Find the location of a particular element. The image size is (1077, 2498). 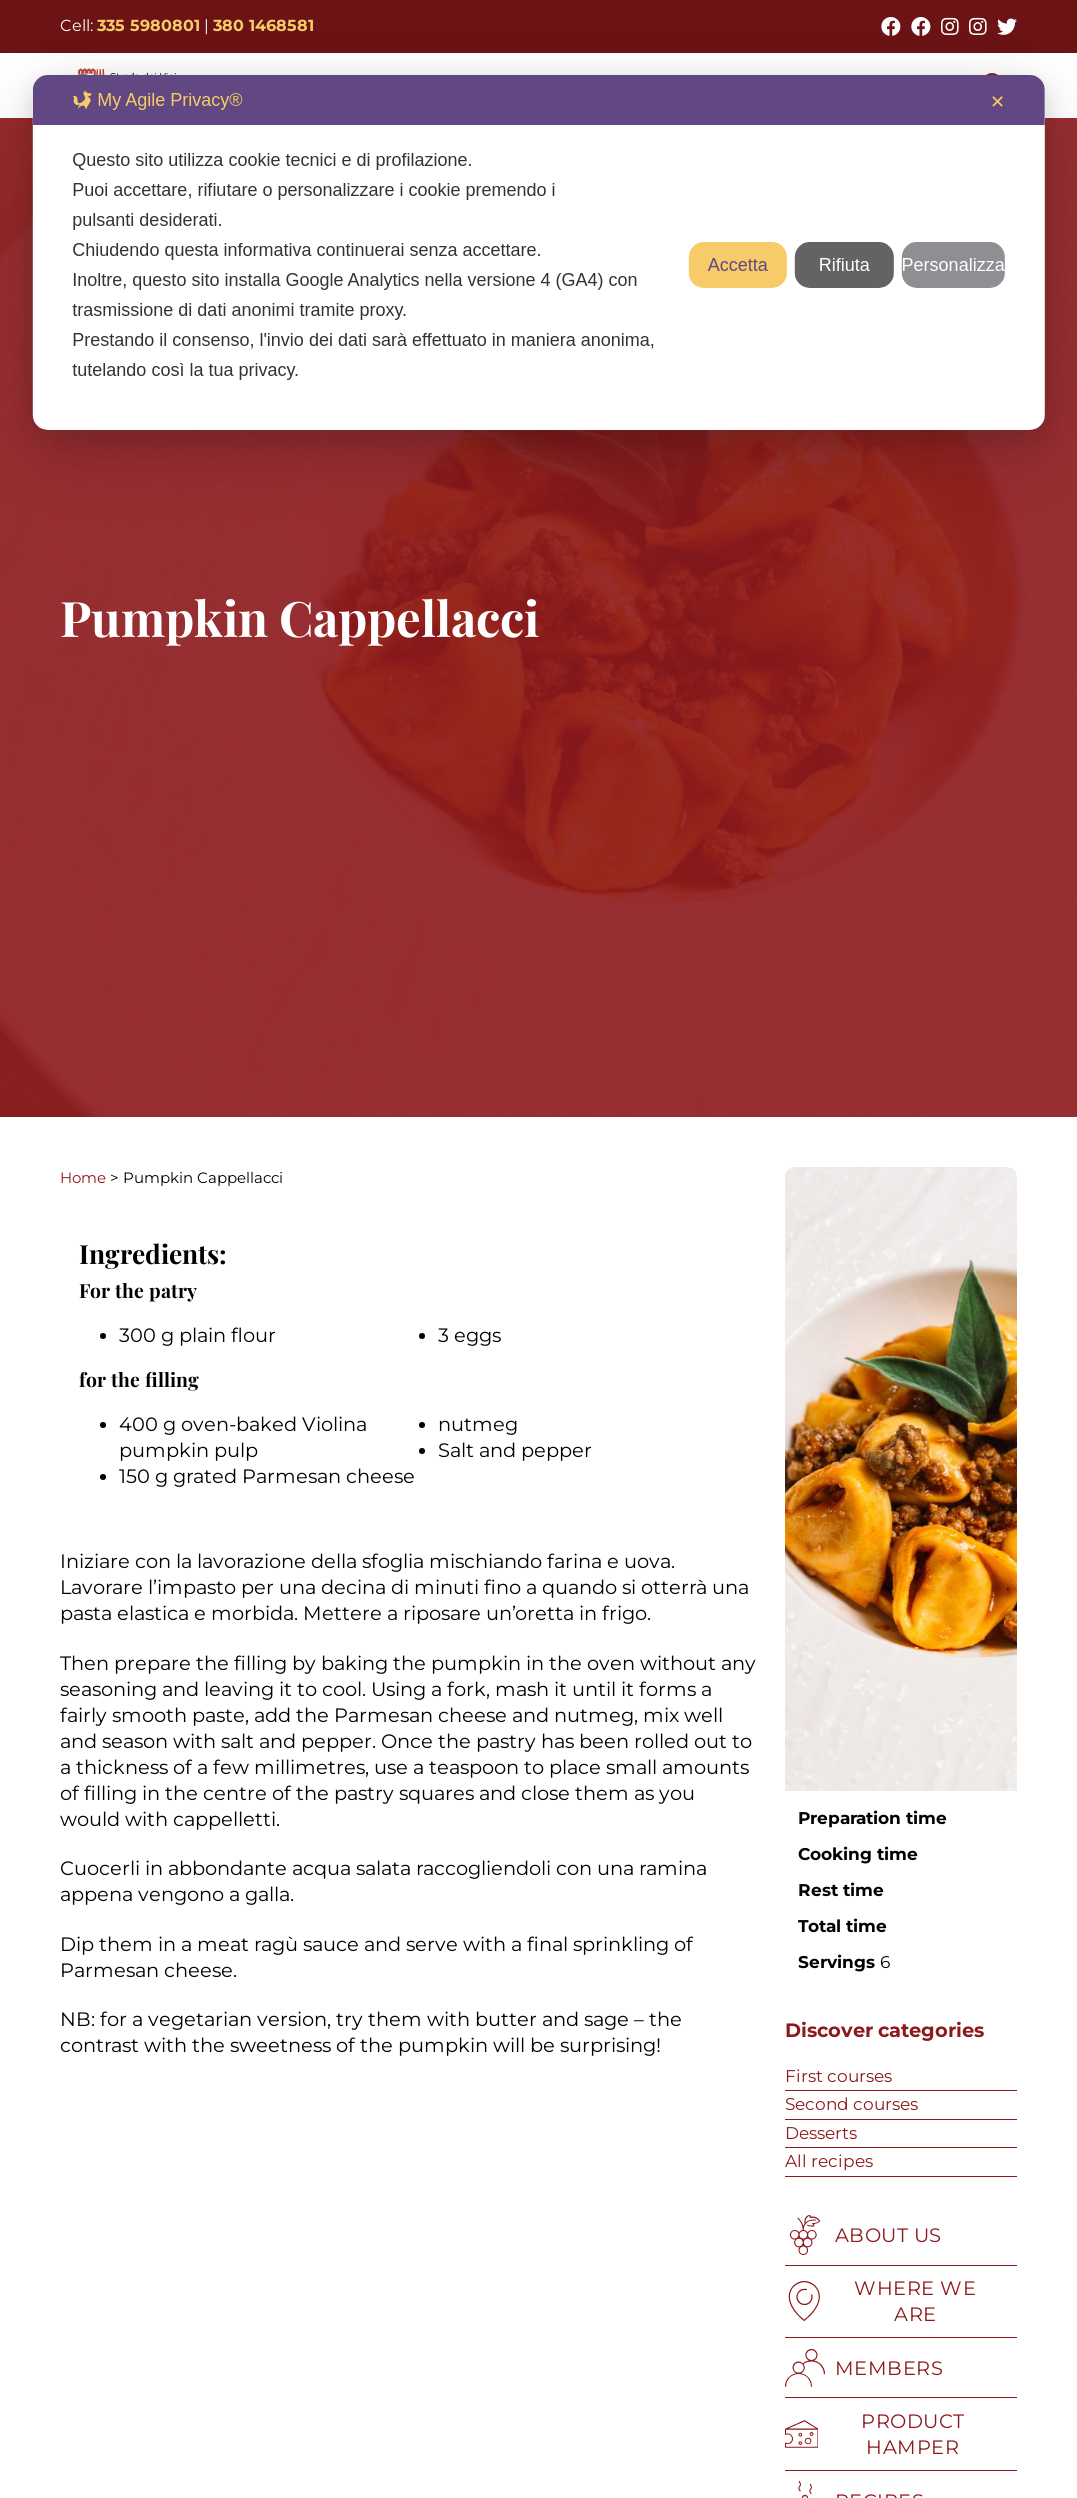

PRODUCT HAMPER is located at coordinates (875, 2434).